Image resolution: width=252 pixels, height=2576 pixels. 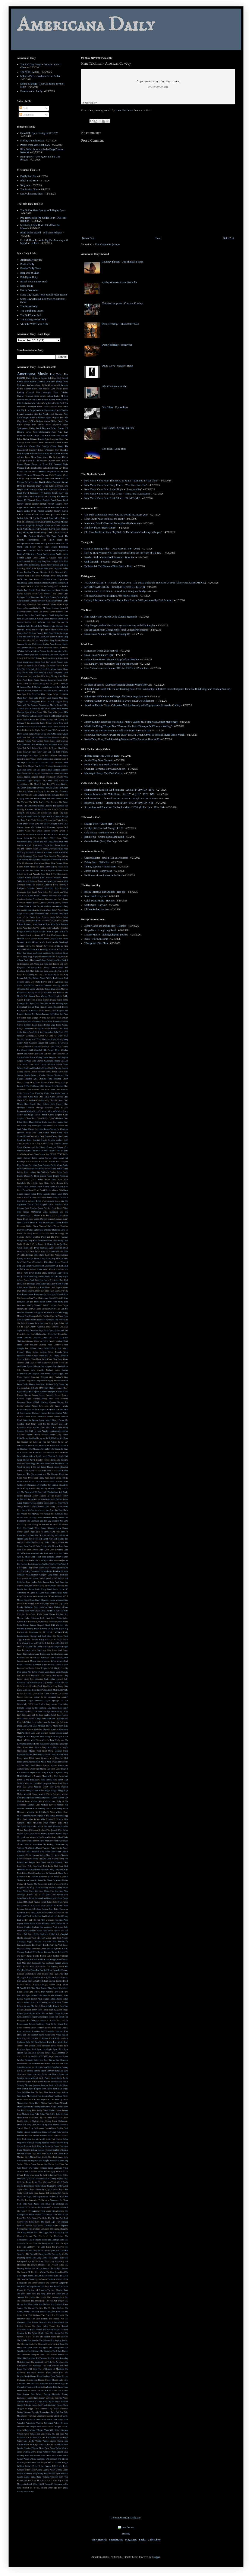 I want to click on The Sleeping Souls, so click(x=25, y=2344).